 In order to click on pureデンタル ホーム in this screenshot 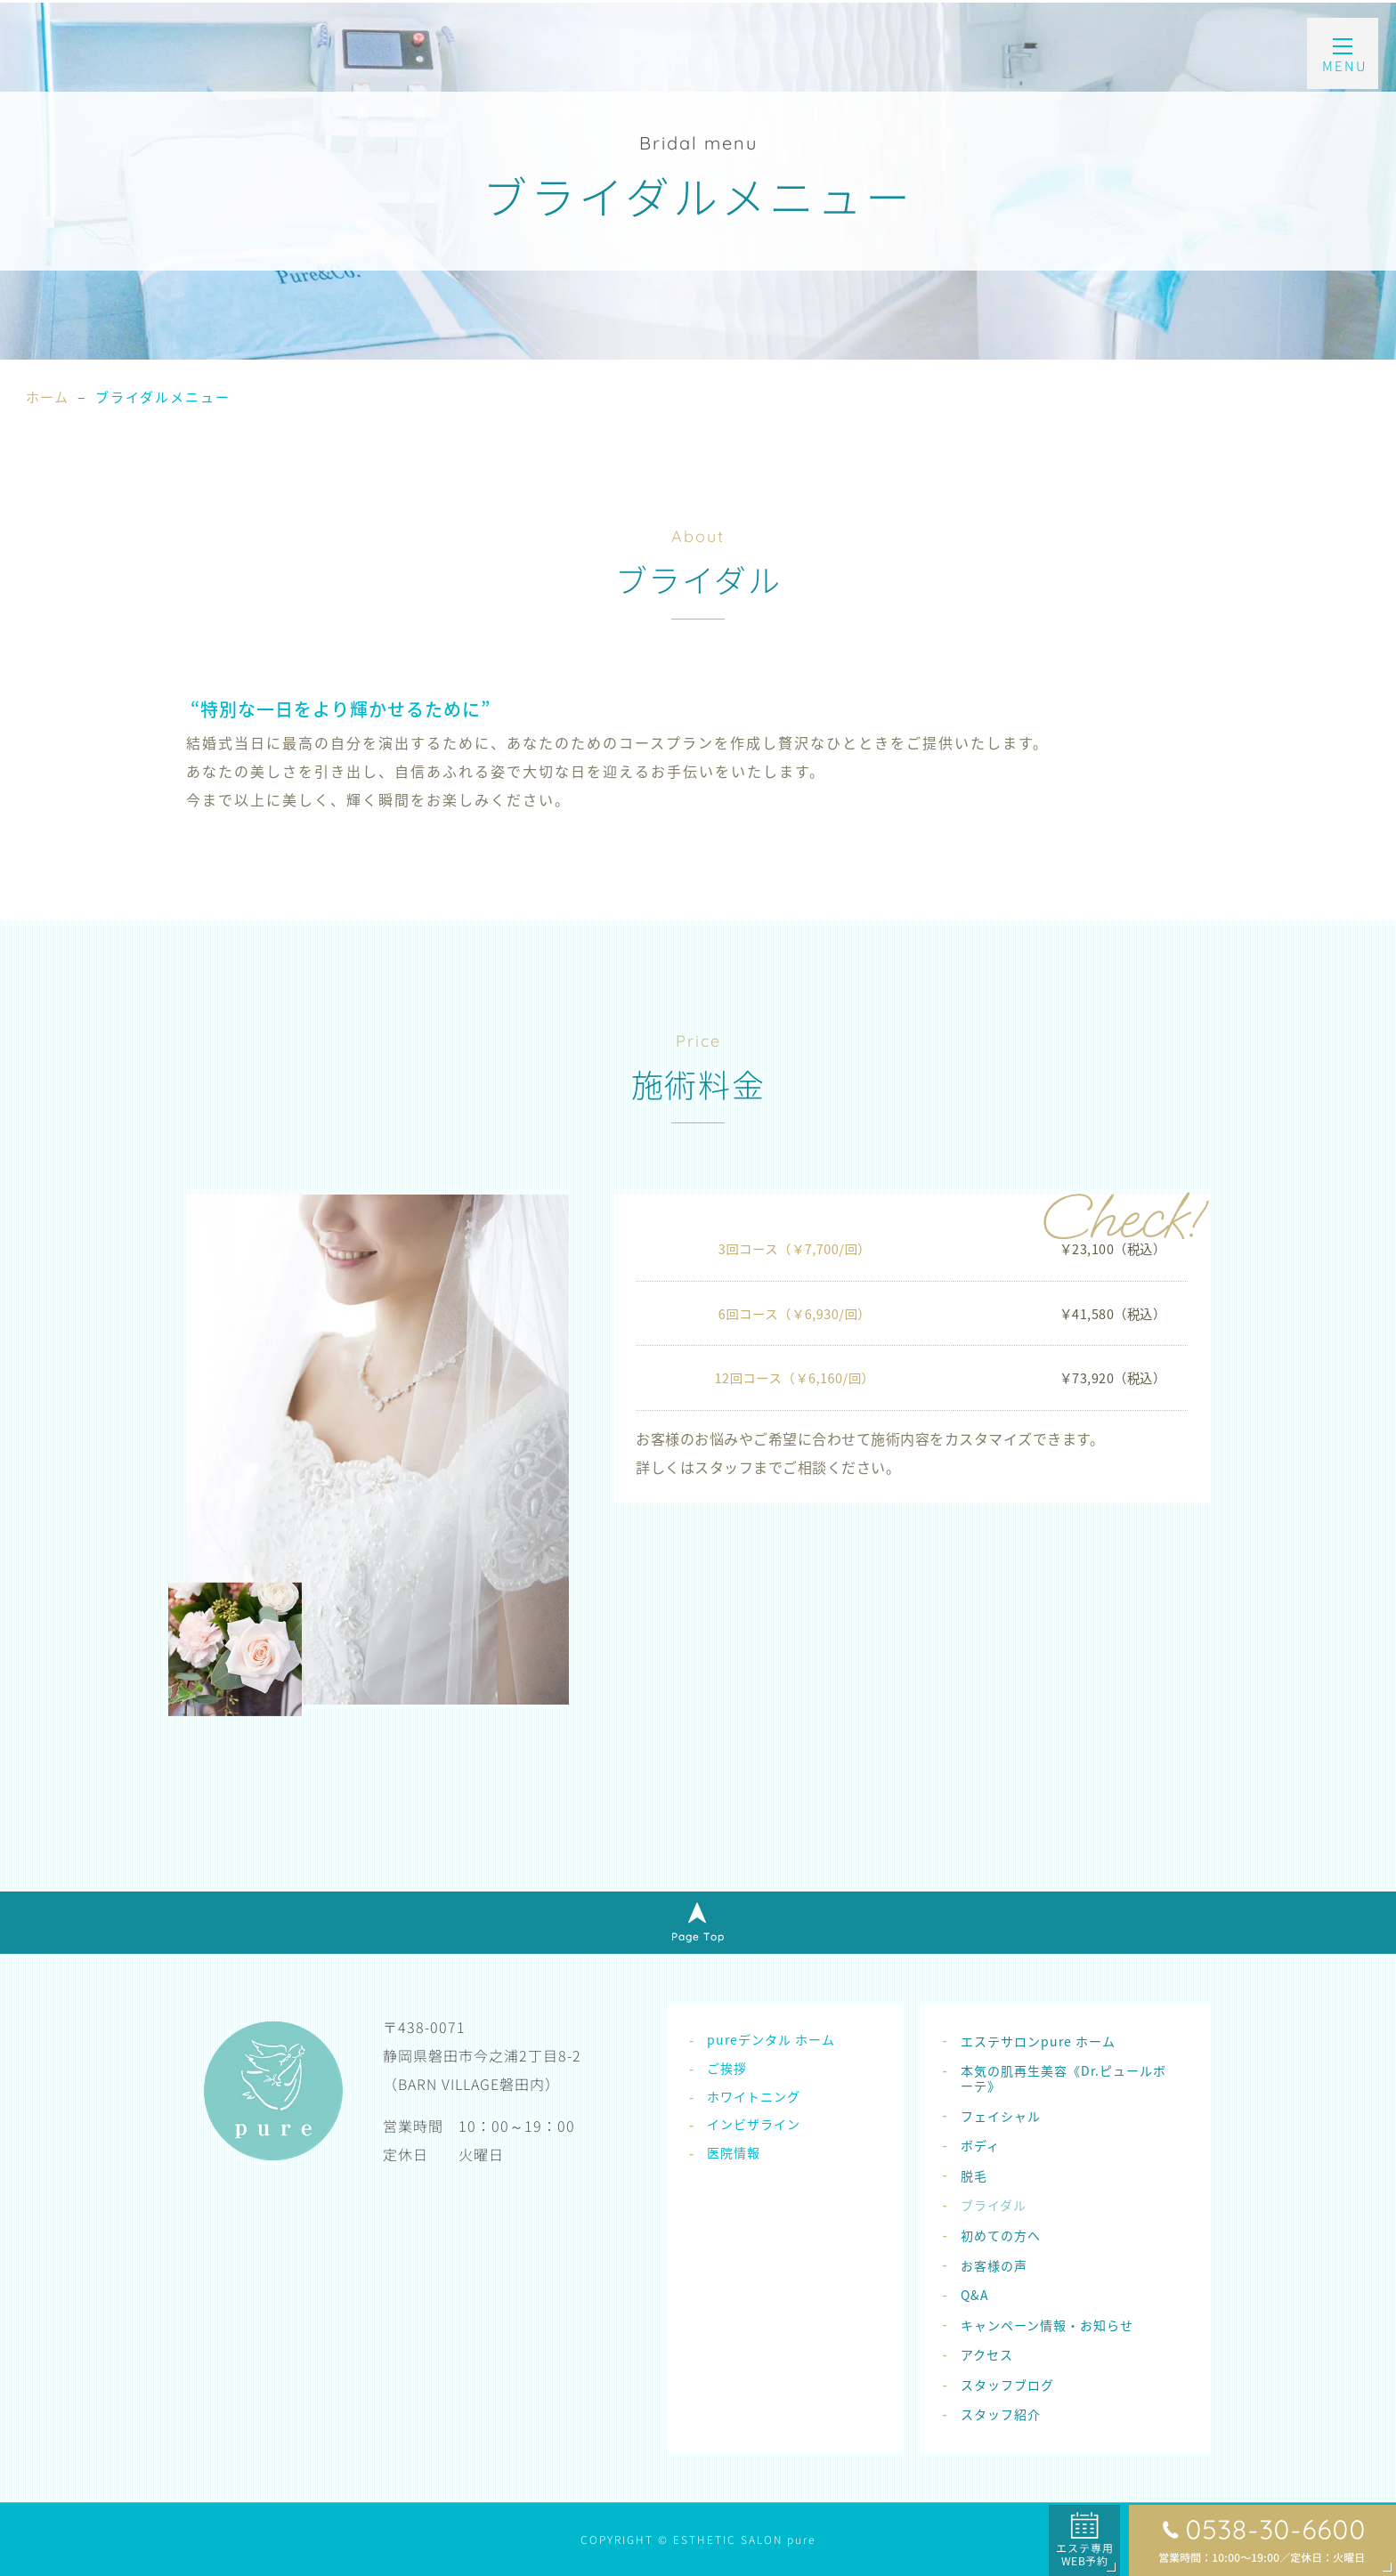, I will do `click(771, 2039)`.